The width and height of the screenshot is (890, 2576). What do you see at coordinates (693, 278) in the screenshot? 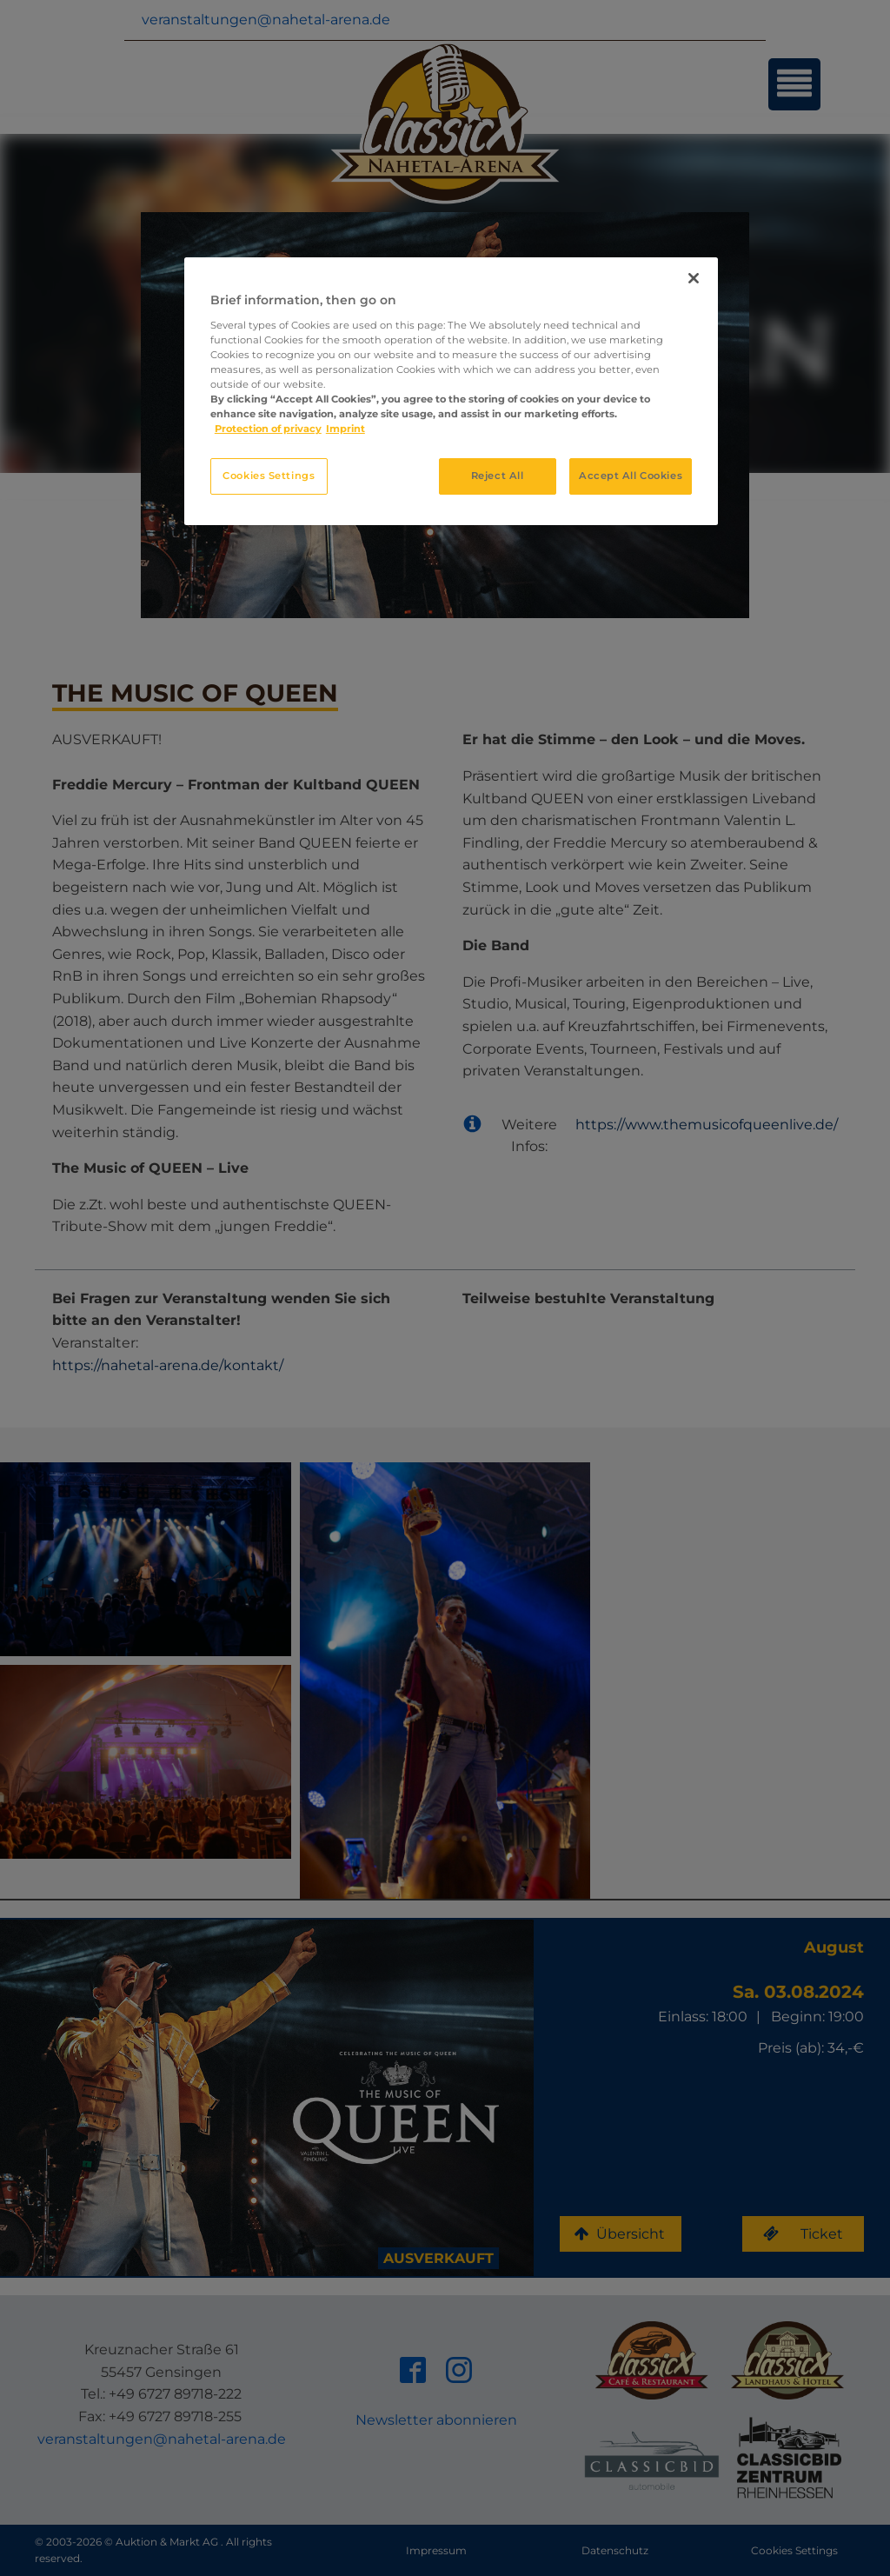
I see `[Close]` at bounding box center [693, 278].